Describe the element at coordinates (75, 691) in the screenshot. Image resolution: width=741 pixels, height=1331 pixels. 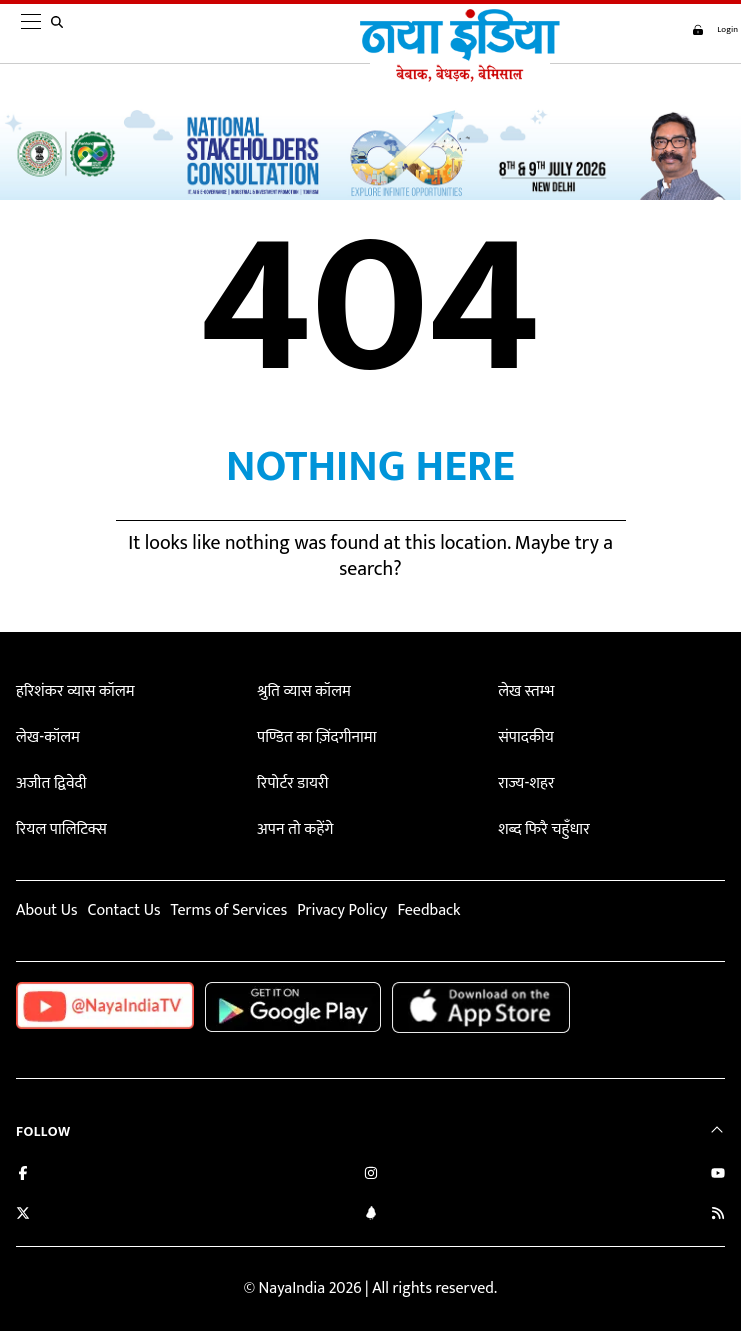
I see `हरिशंकर व्यास कॉलम` at that location.